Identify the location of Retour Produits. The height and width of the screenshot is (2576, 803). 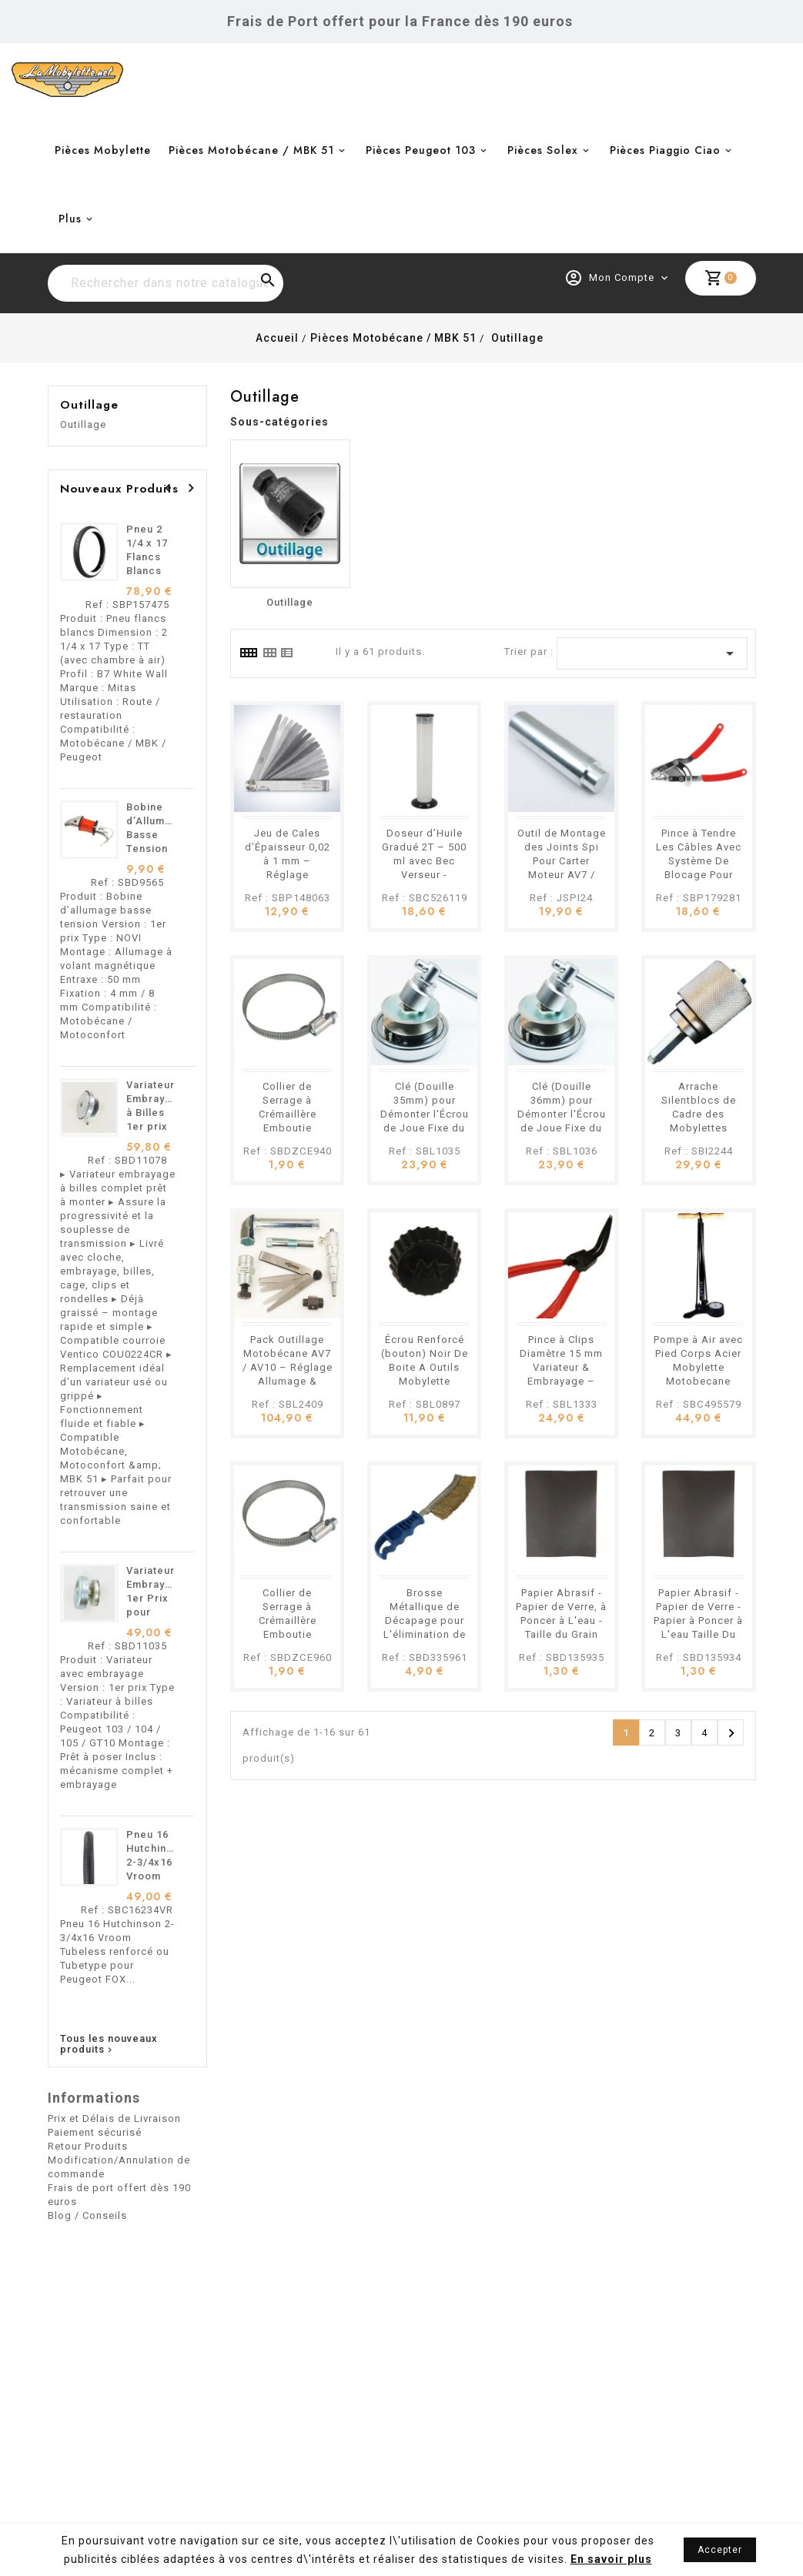
(88, 2146).